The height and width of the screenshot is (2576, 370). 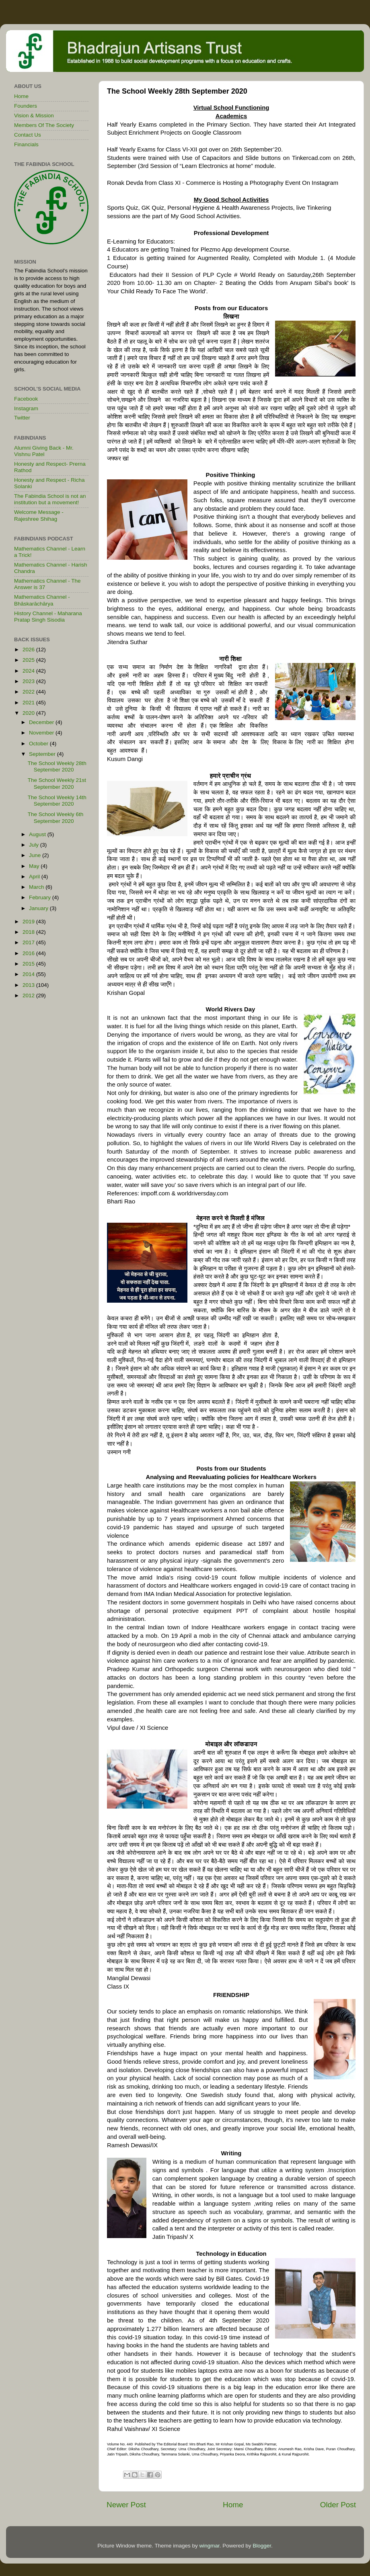 I want to click on Founders, so click(x=25, y=106).